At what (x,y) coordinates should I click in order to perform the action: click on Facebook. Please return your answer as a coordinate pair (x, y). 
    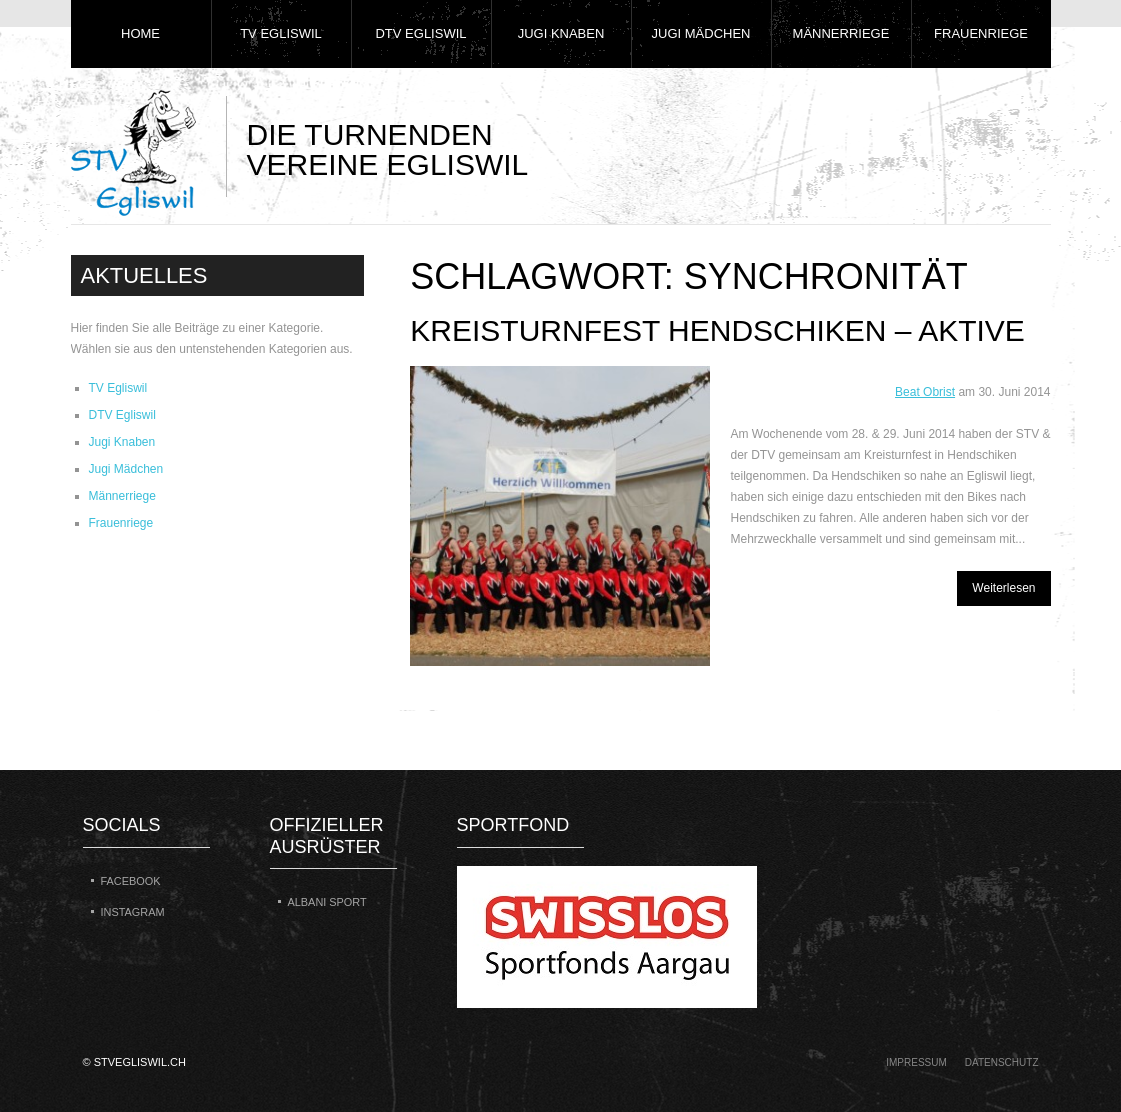
    Looking at the image, I should click on (131, 881).